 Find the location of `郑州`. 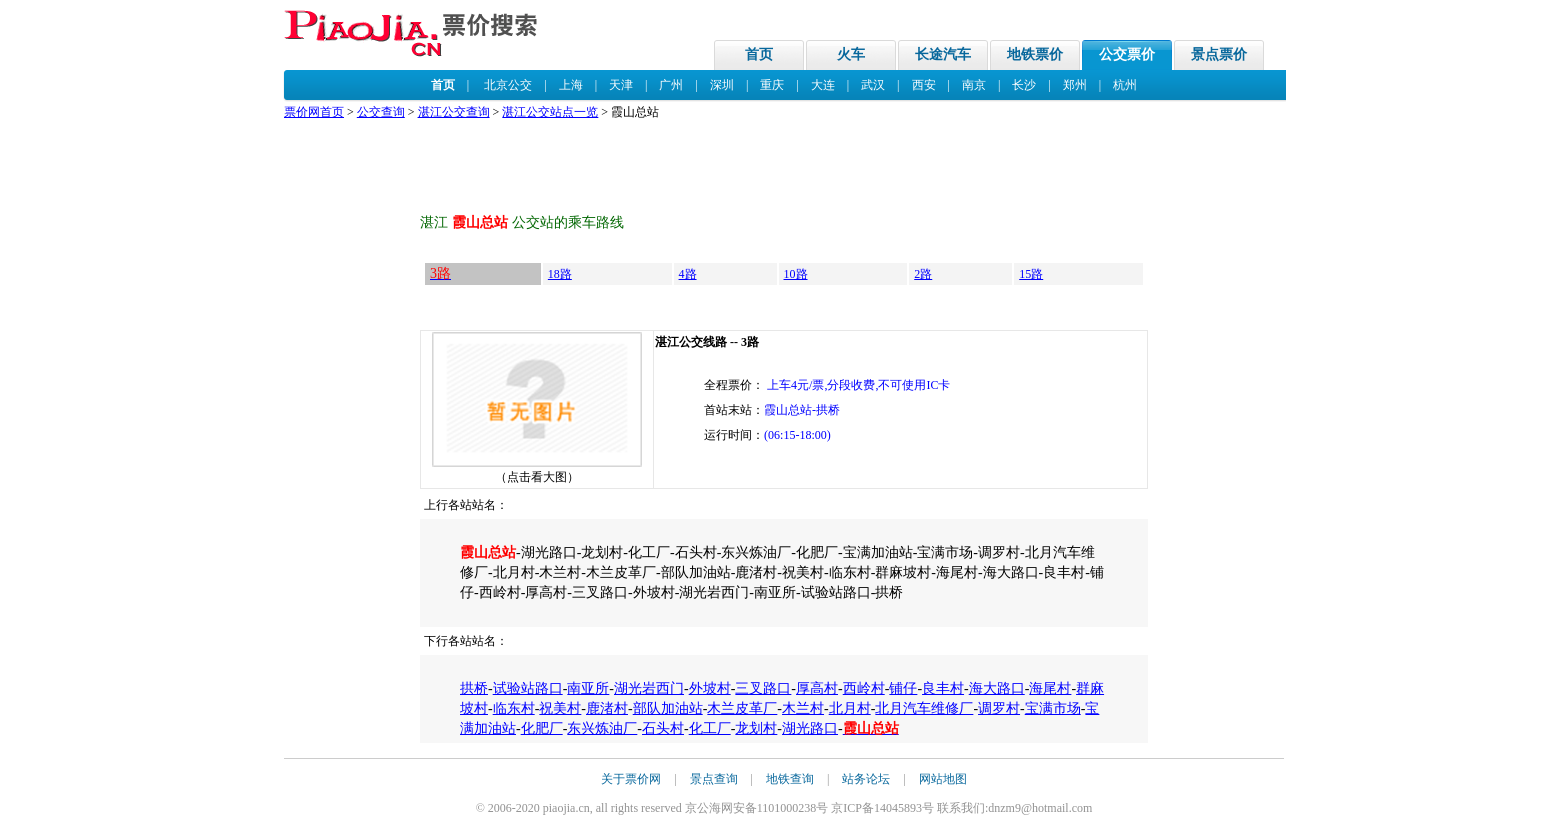

郑州 is located at coordinates (1075, 85).